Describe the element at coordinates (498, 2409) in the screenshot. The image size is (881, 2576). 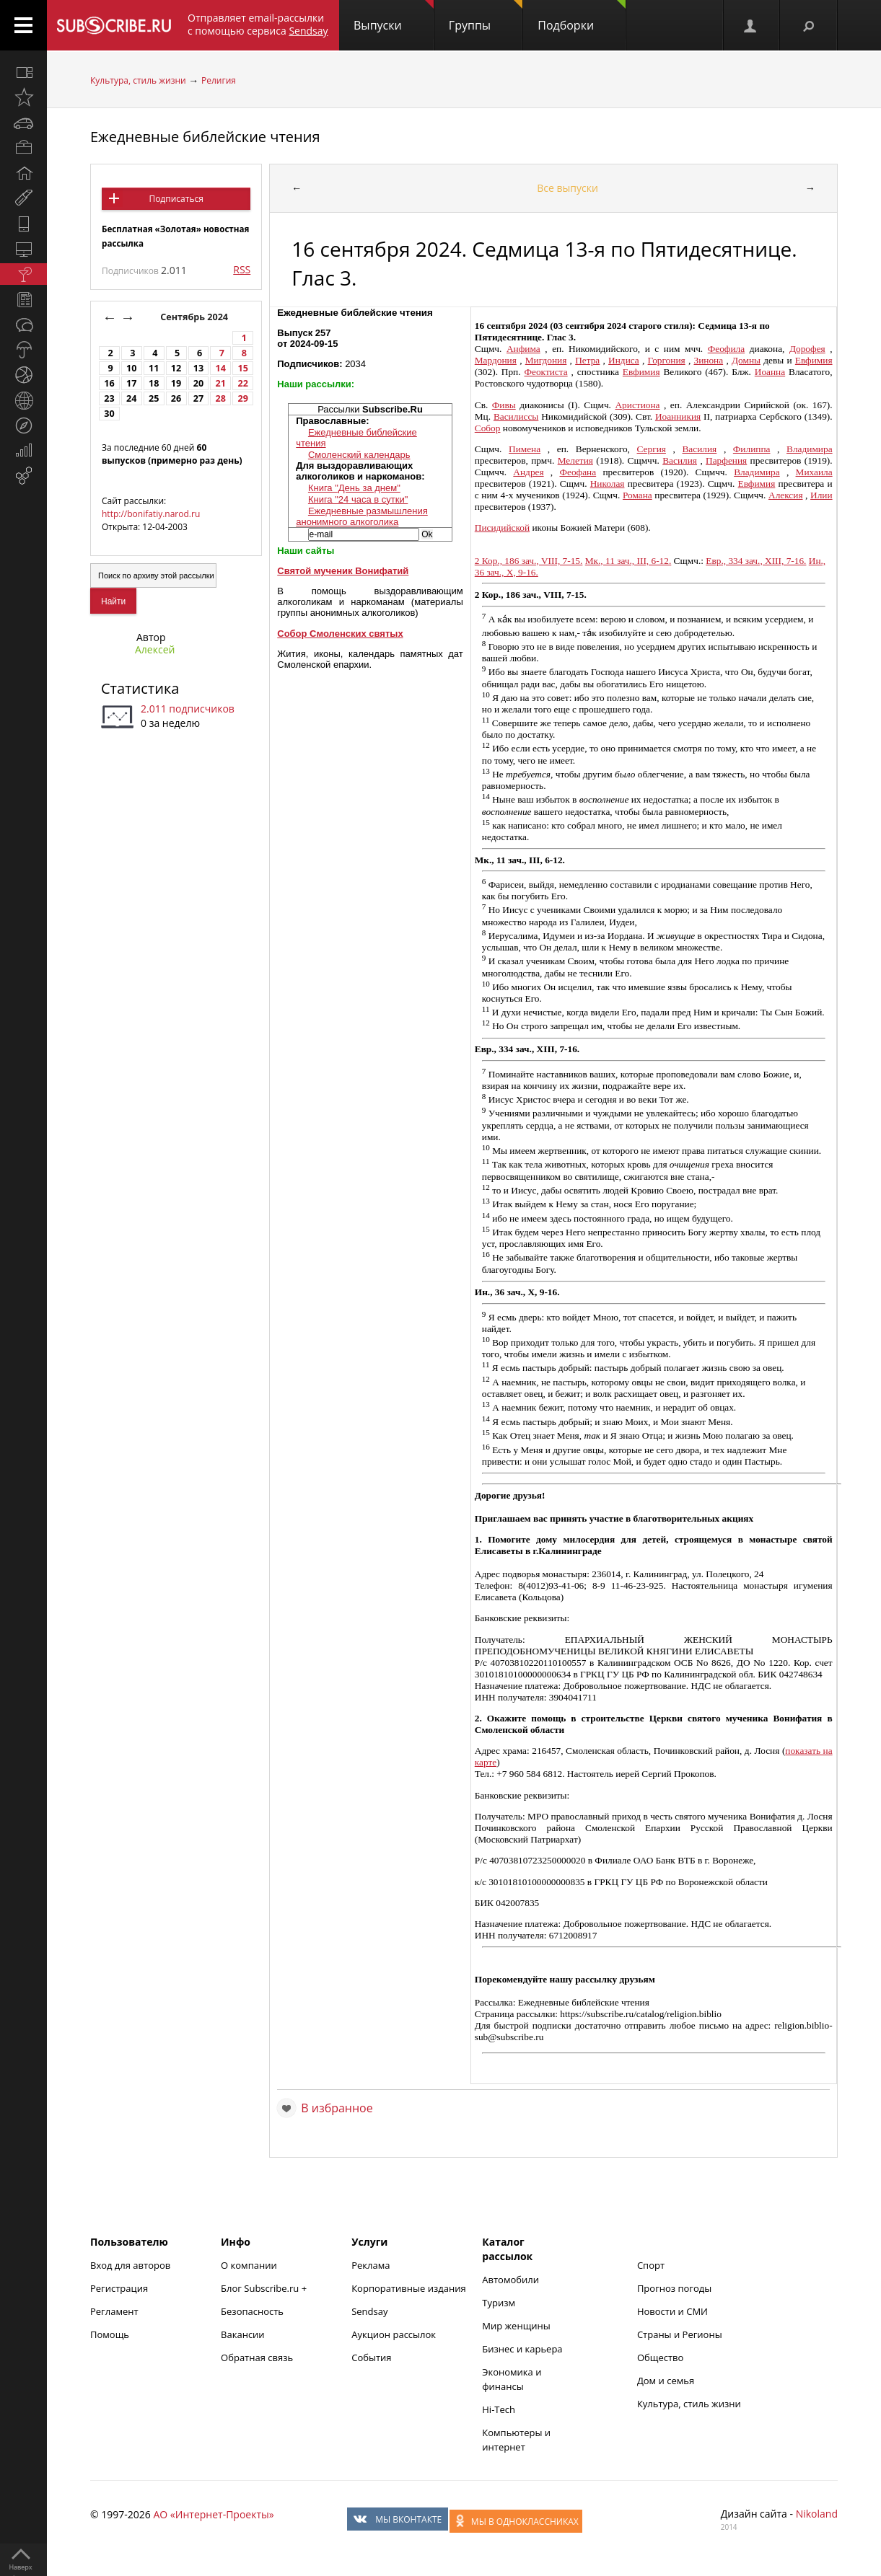
I see `Hi-Tech` at that location.